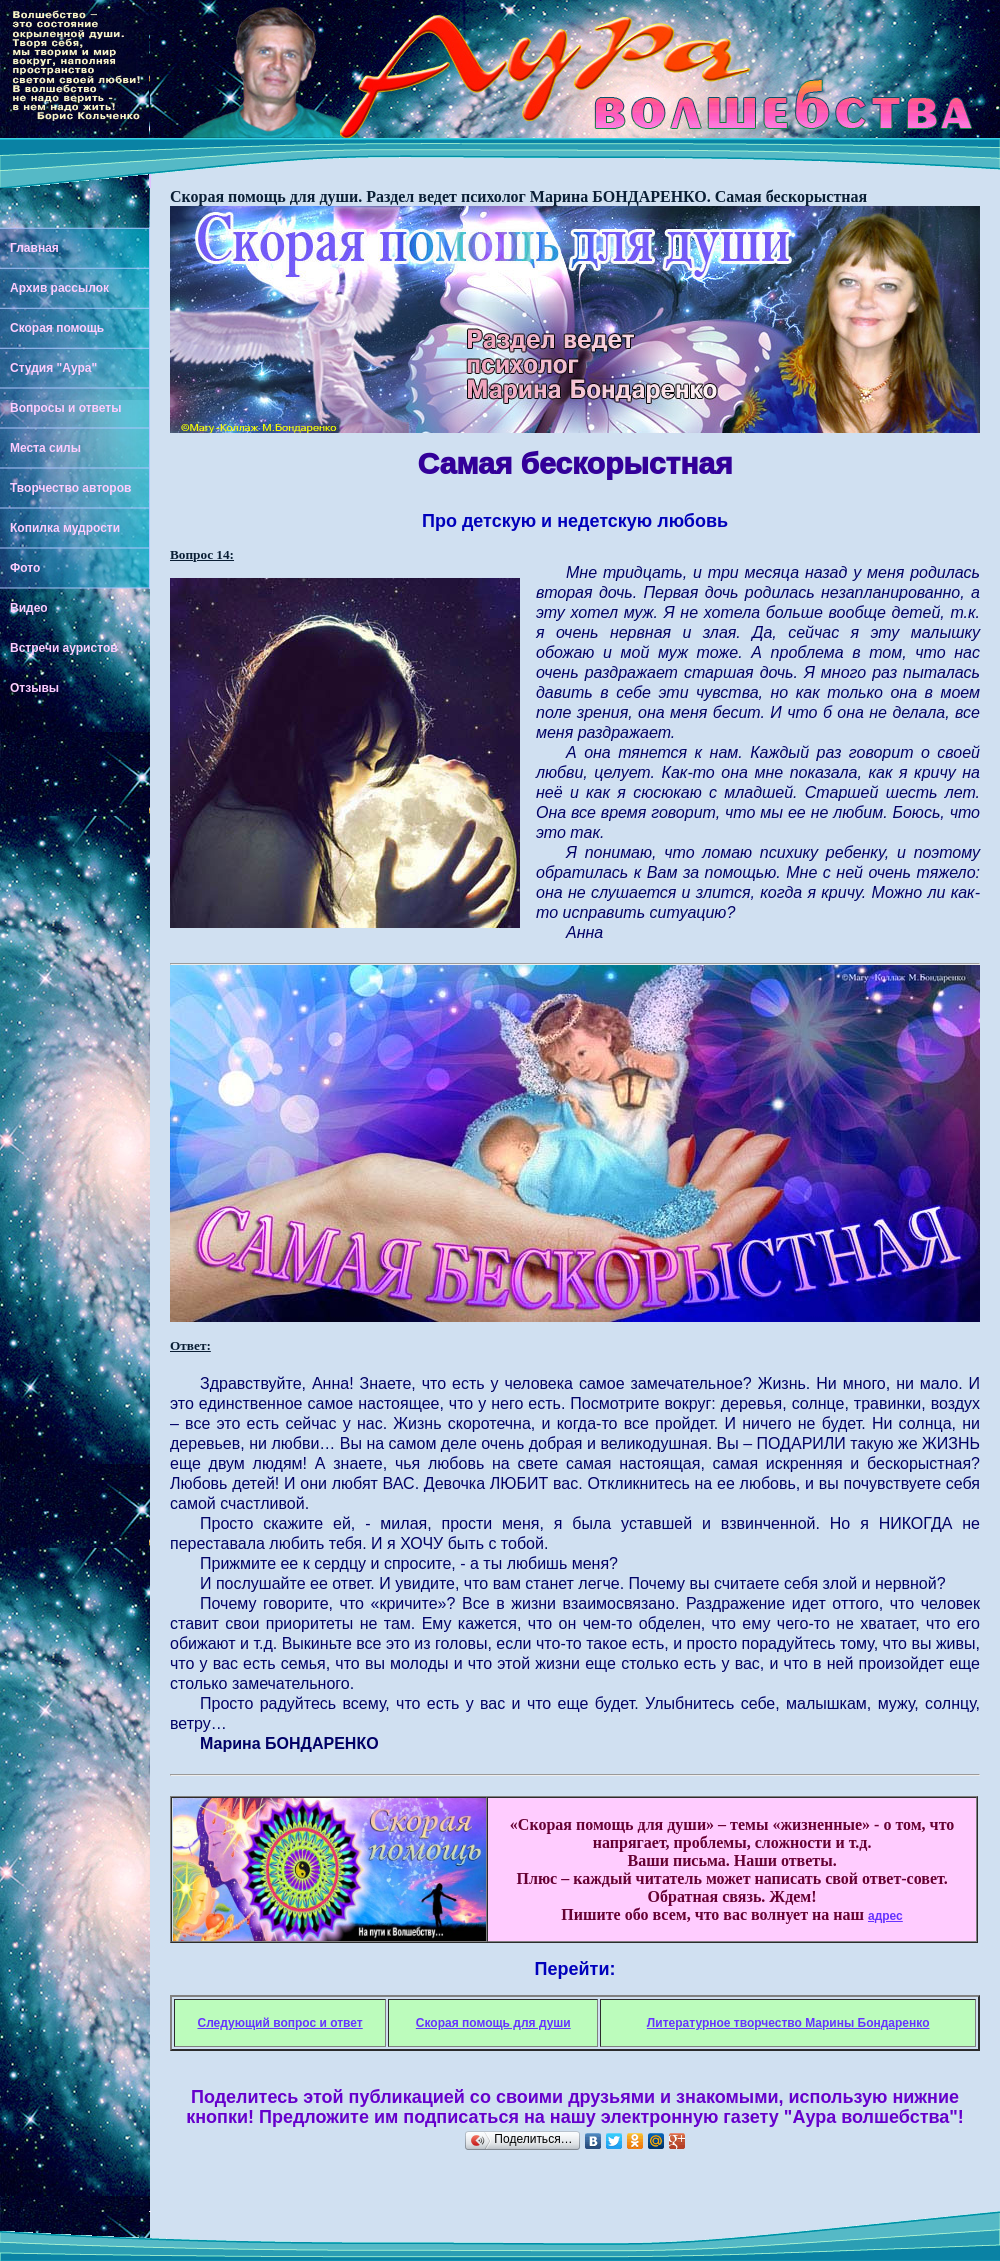  Describe the element at coordinates (65, 408) in the screenshot. I see `Вопросы и ответы` at that location.